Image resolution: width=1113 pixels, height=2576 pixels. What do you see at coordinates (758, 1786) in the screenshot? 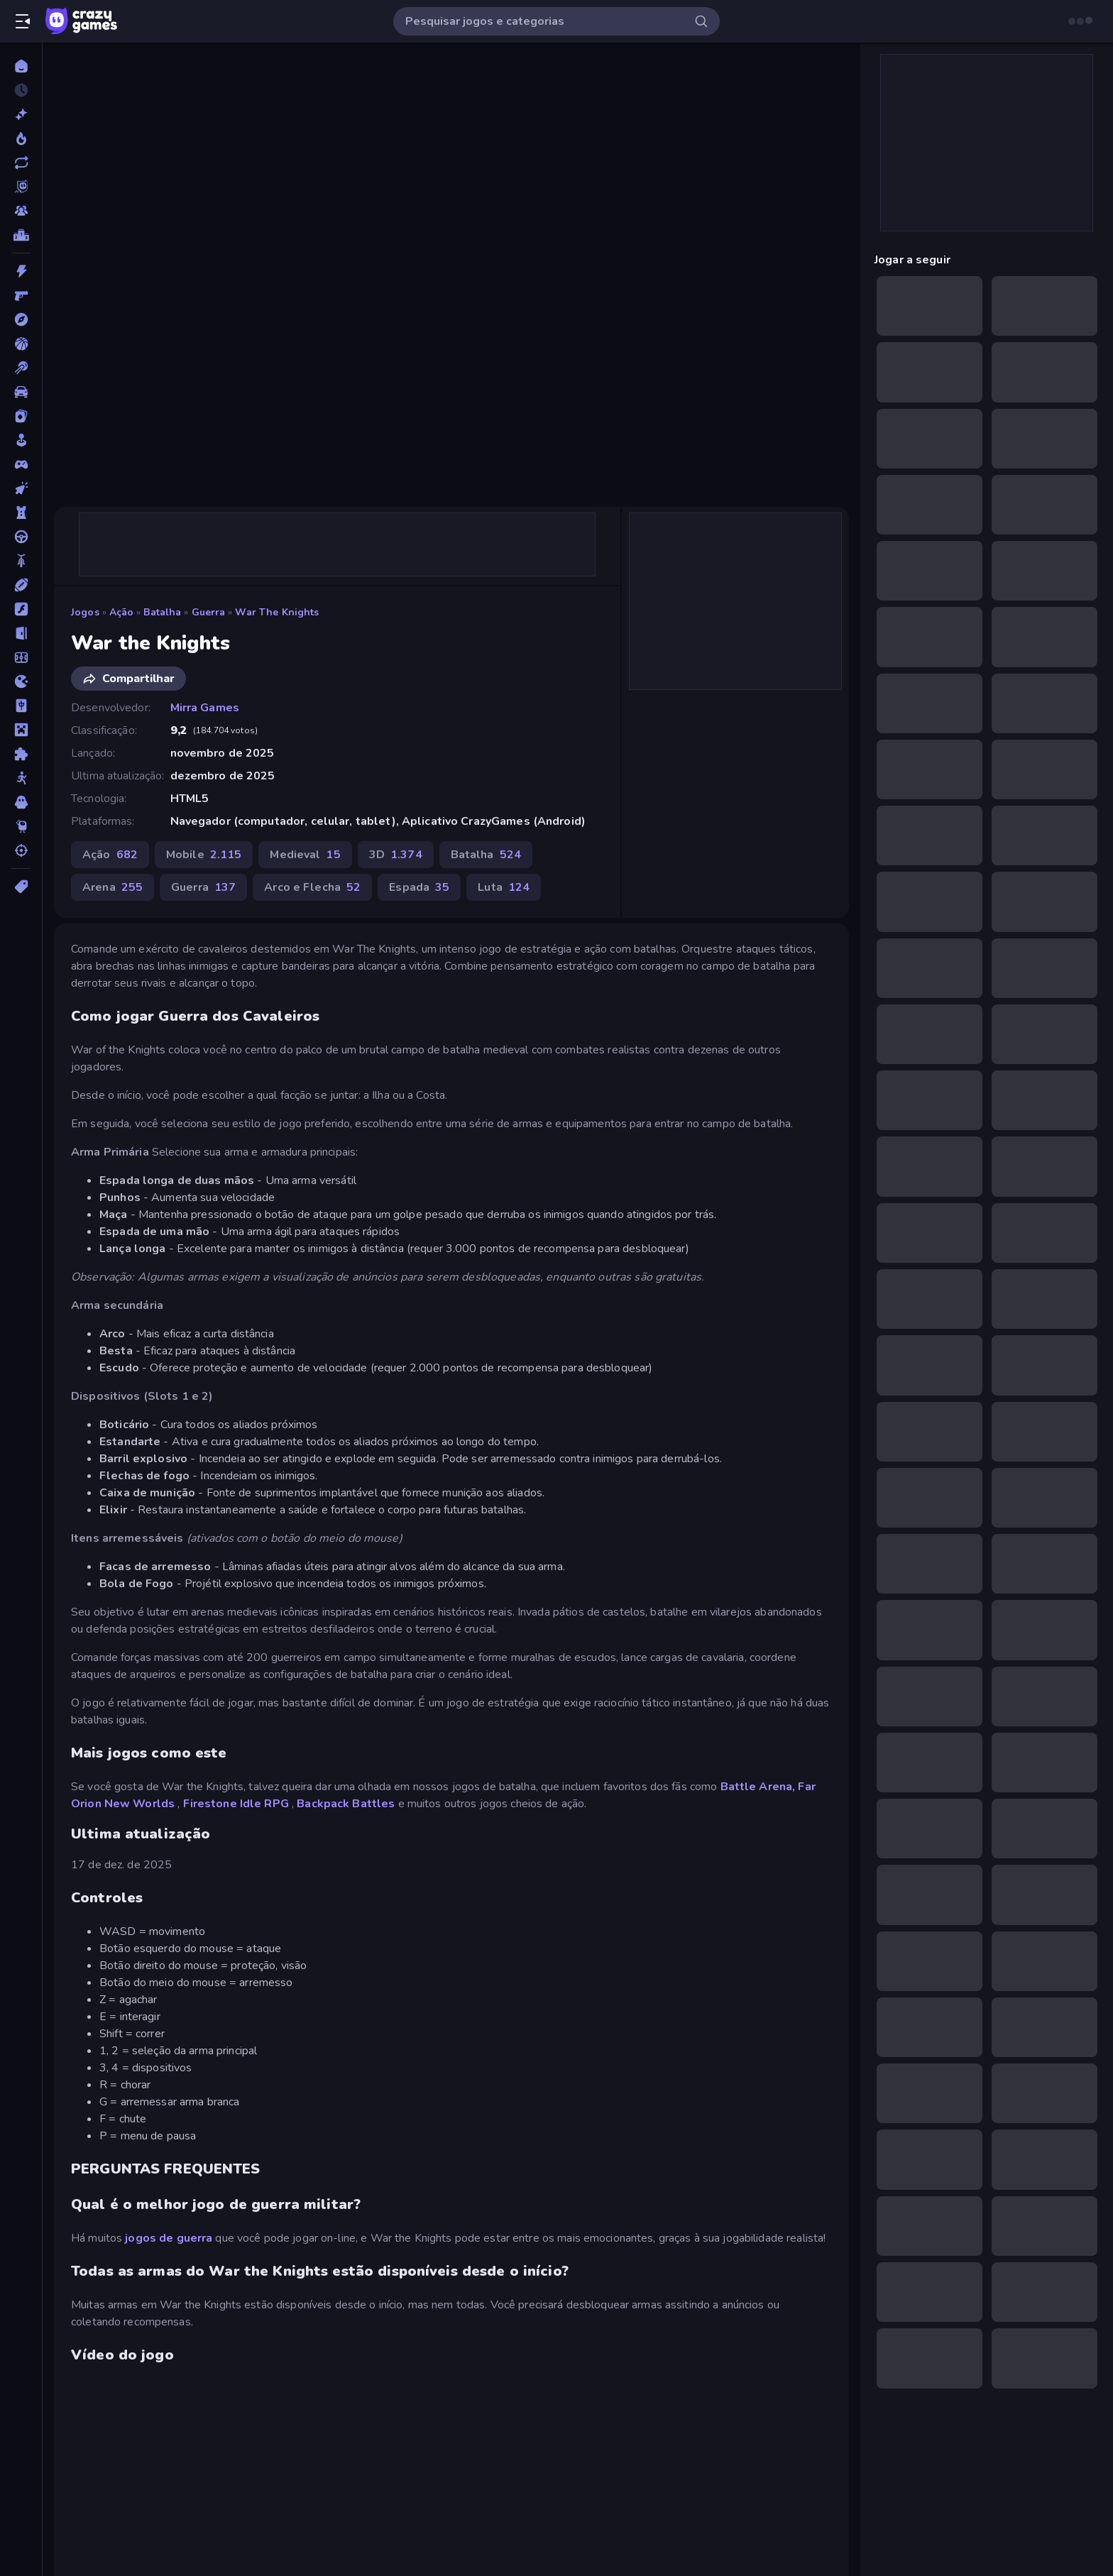
I see `Battle Arena,` at bounding box center [758, 1786].